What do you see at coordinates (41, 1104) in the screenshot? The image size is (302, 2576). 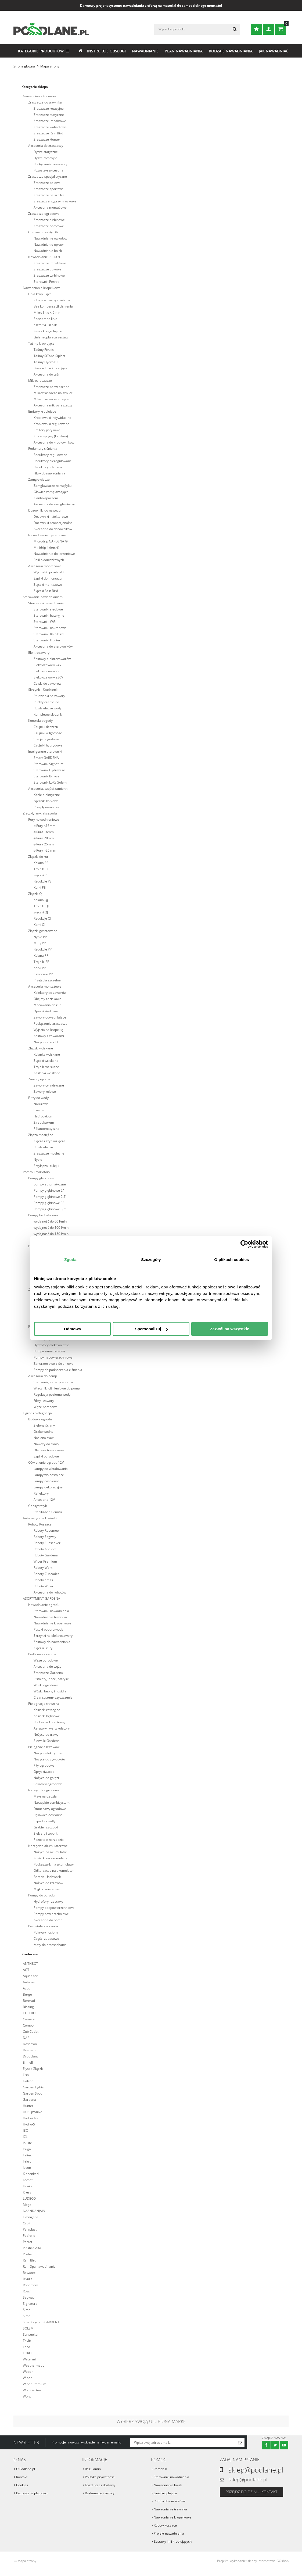 I see `Narurowe` at bounding box center [41, 1104].